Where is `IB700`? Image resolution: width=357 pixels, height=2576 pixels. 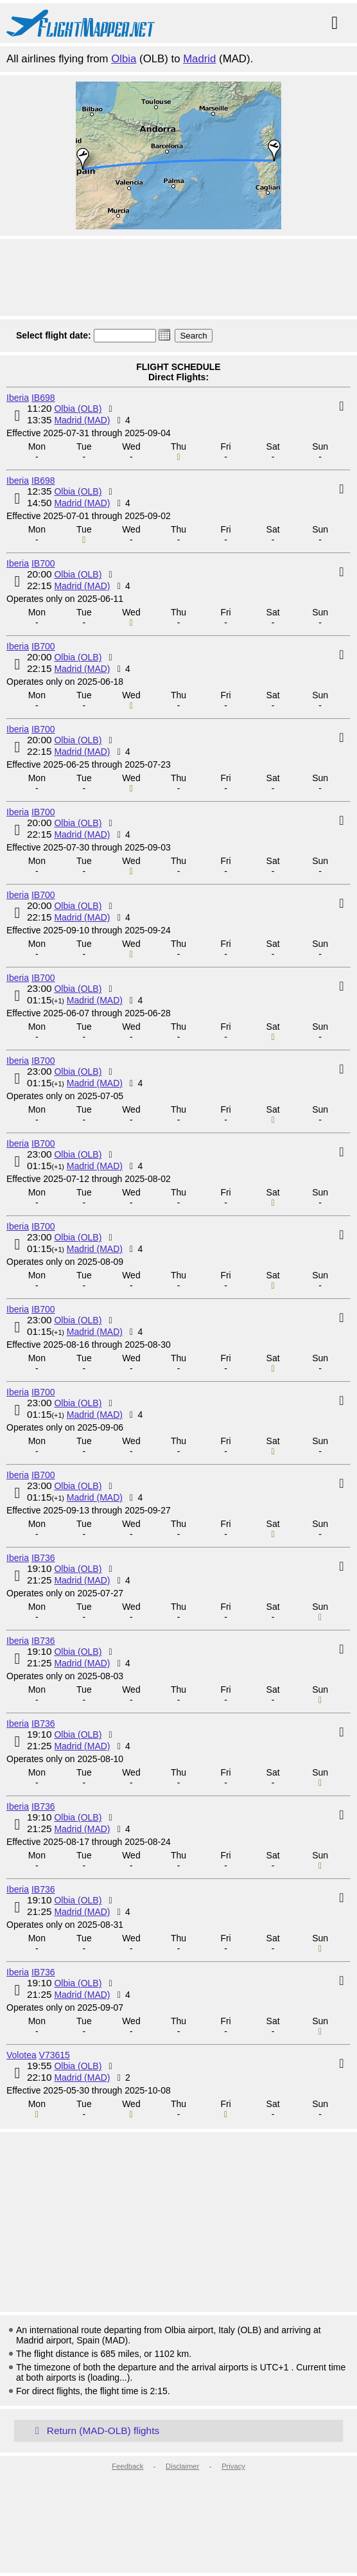 IB700 is located at coordinates (43, 563).